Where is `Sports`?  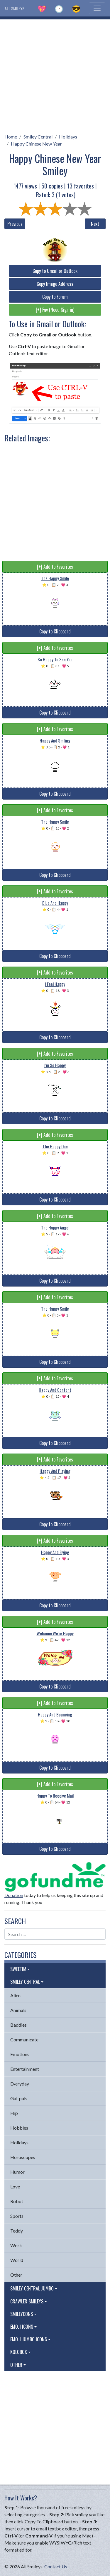
Sports is located at coordinates (16, 2216).